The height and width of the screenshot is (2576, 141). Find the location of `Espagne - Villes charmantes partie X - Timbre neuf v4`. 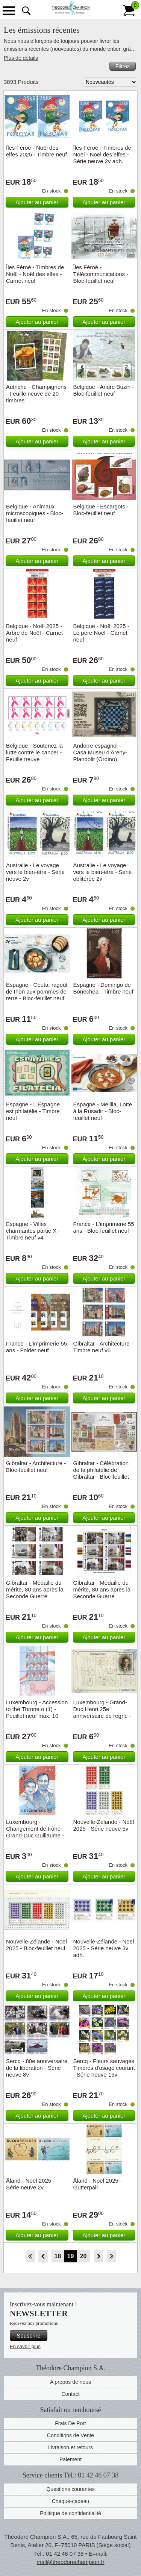

Espagne - Villes charmantes partie X - Timbre neuf v4 is located at coordinates (33, 1231).